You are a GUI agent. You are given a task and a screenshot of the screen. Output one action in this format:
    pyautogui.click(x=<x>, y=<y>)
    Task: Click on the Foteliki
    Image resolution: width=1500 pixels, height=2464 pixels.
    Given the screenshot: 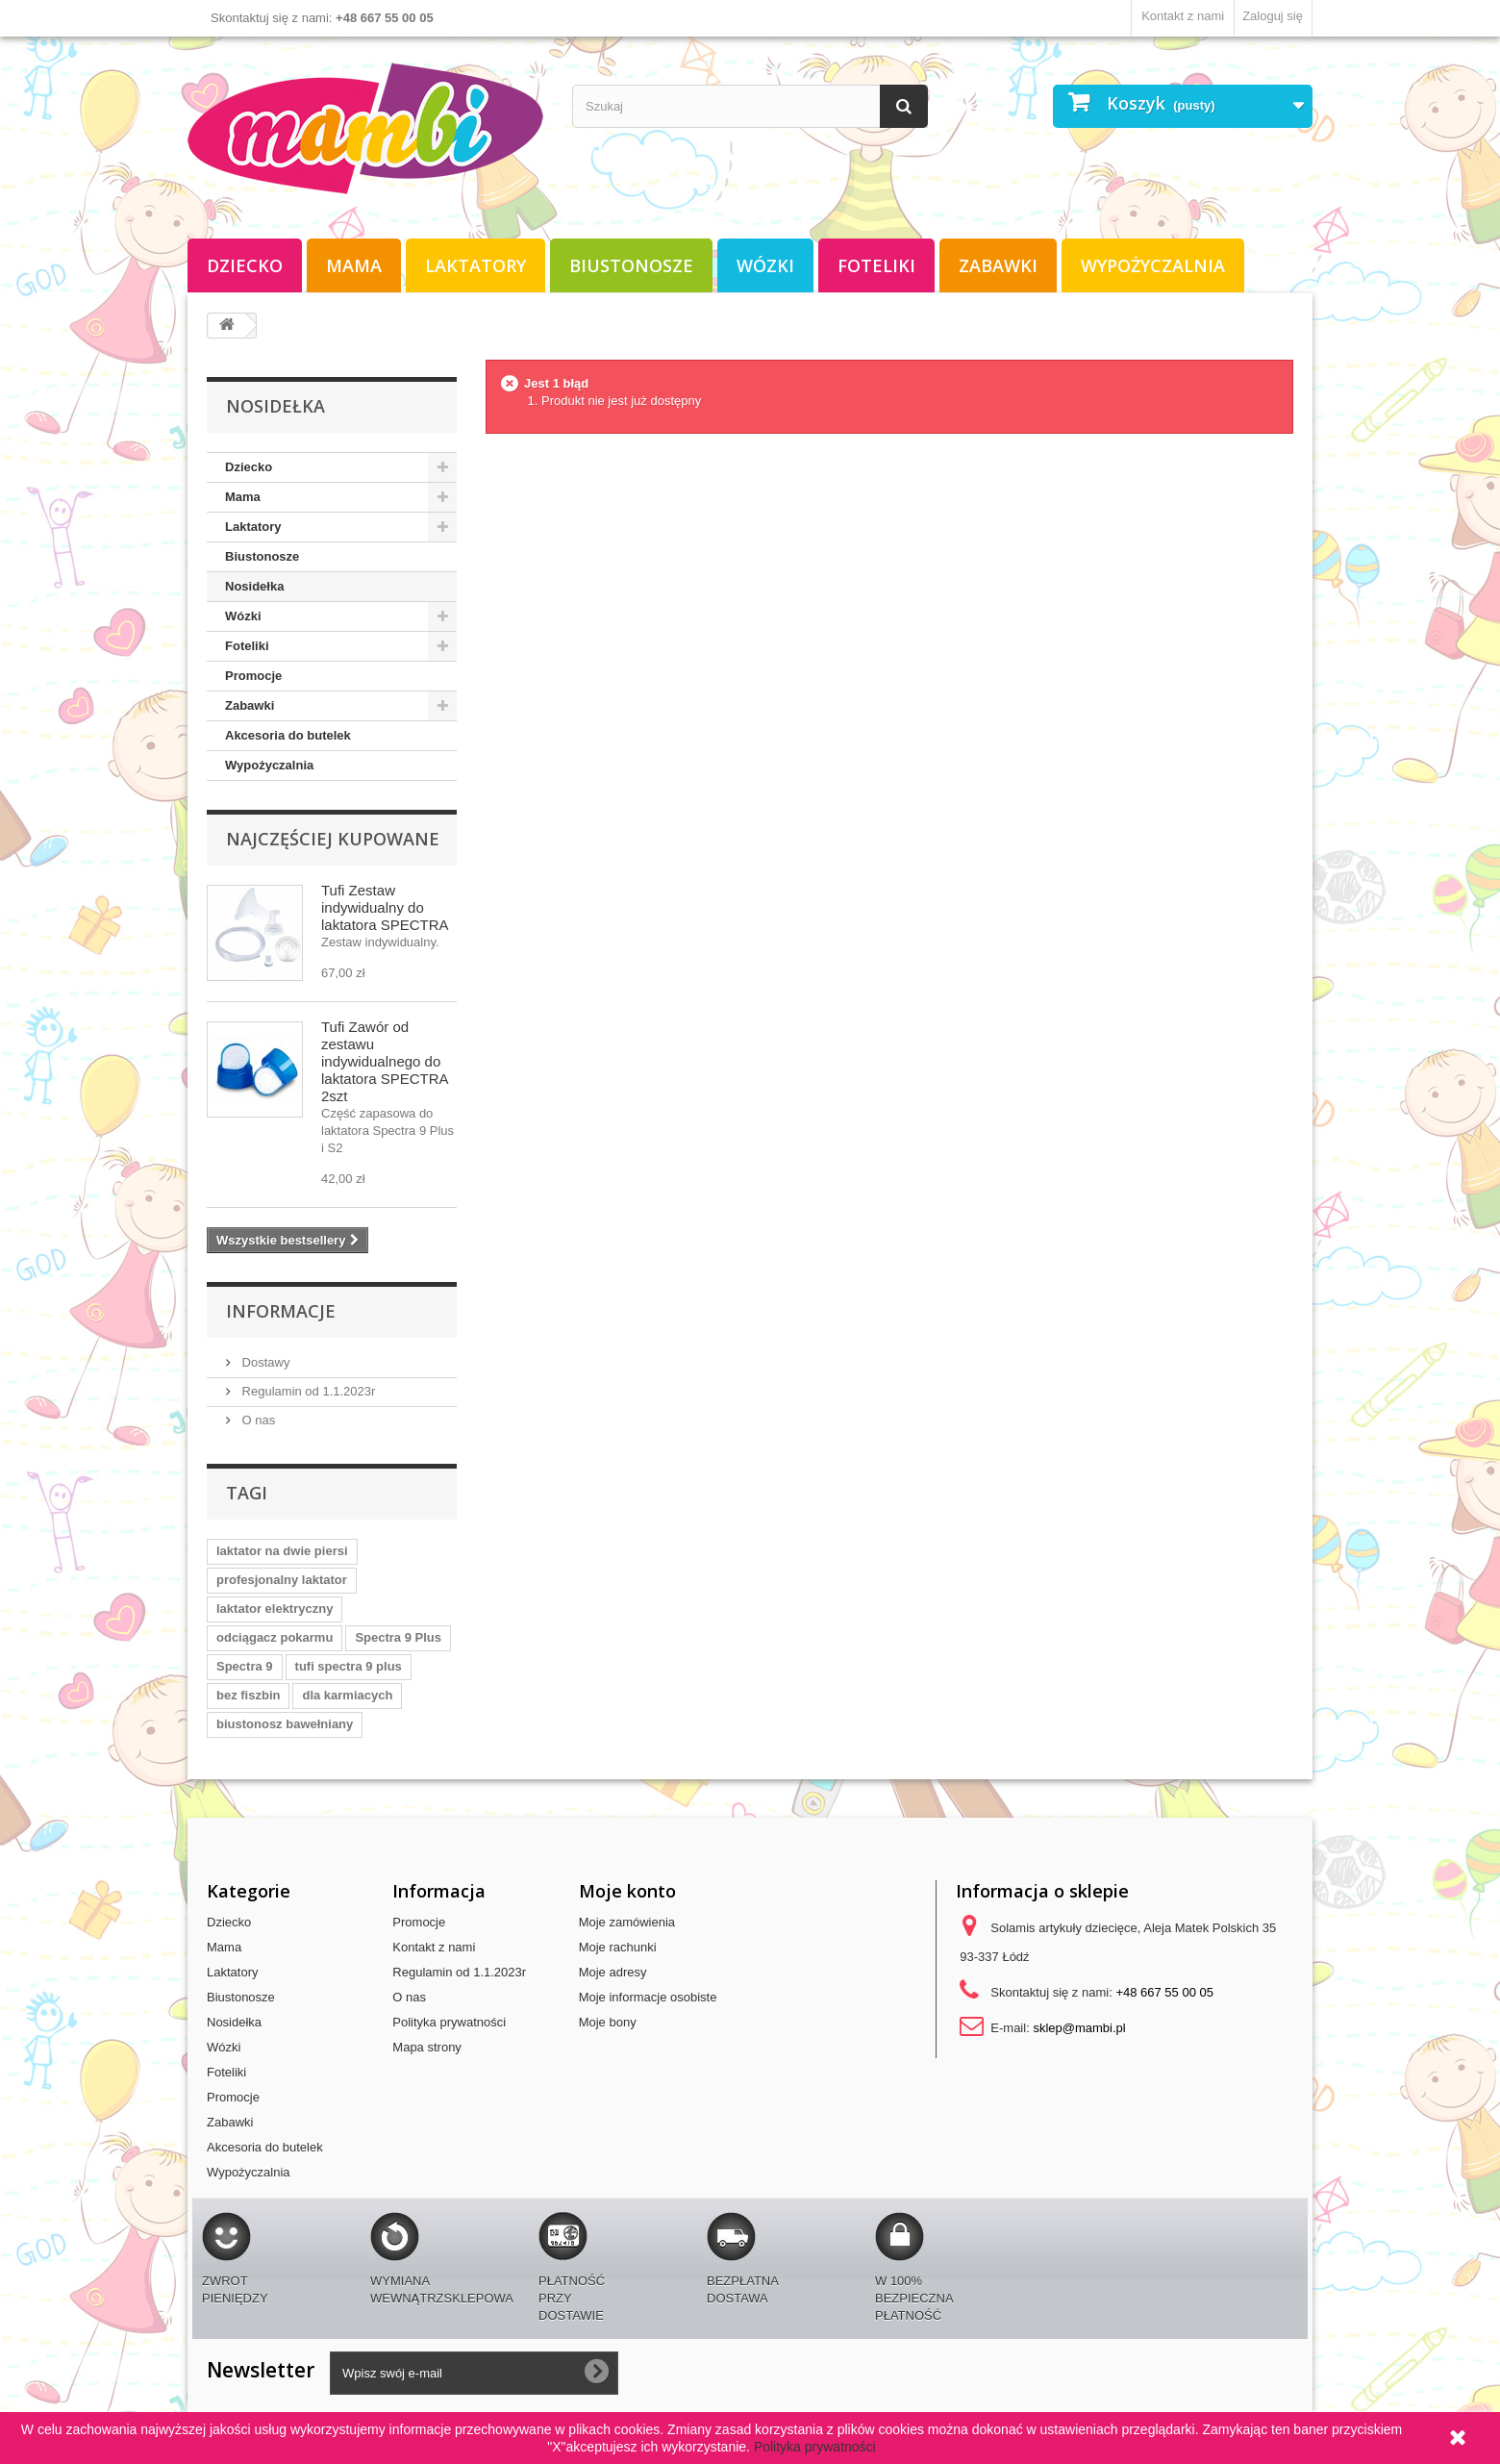 What is the action you would take?
    pyautogui.click(x=876, y=265)
    